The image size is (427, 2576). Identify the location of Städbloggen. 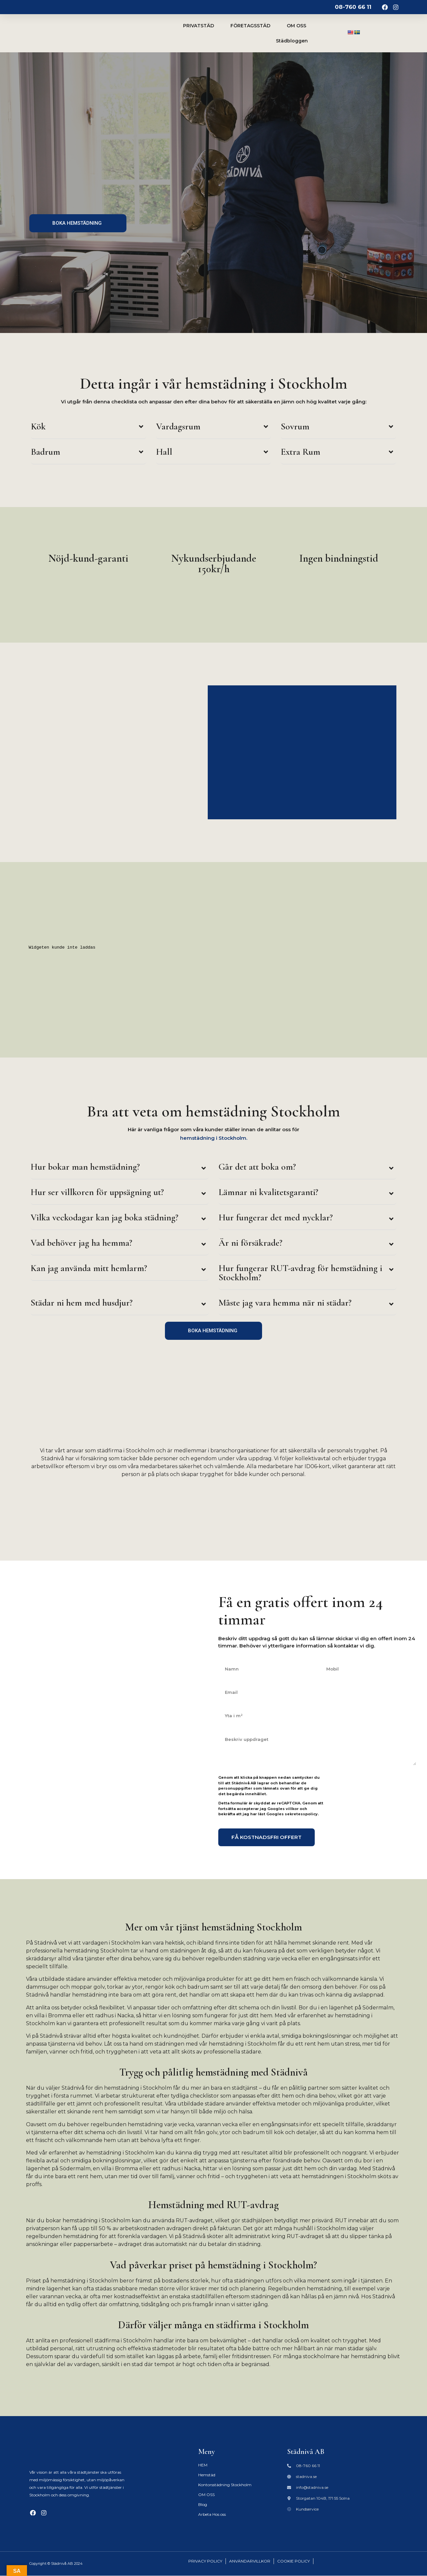
(292, 41).